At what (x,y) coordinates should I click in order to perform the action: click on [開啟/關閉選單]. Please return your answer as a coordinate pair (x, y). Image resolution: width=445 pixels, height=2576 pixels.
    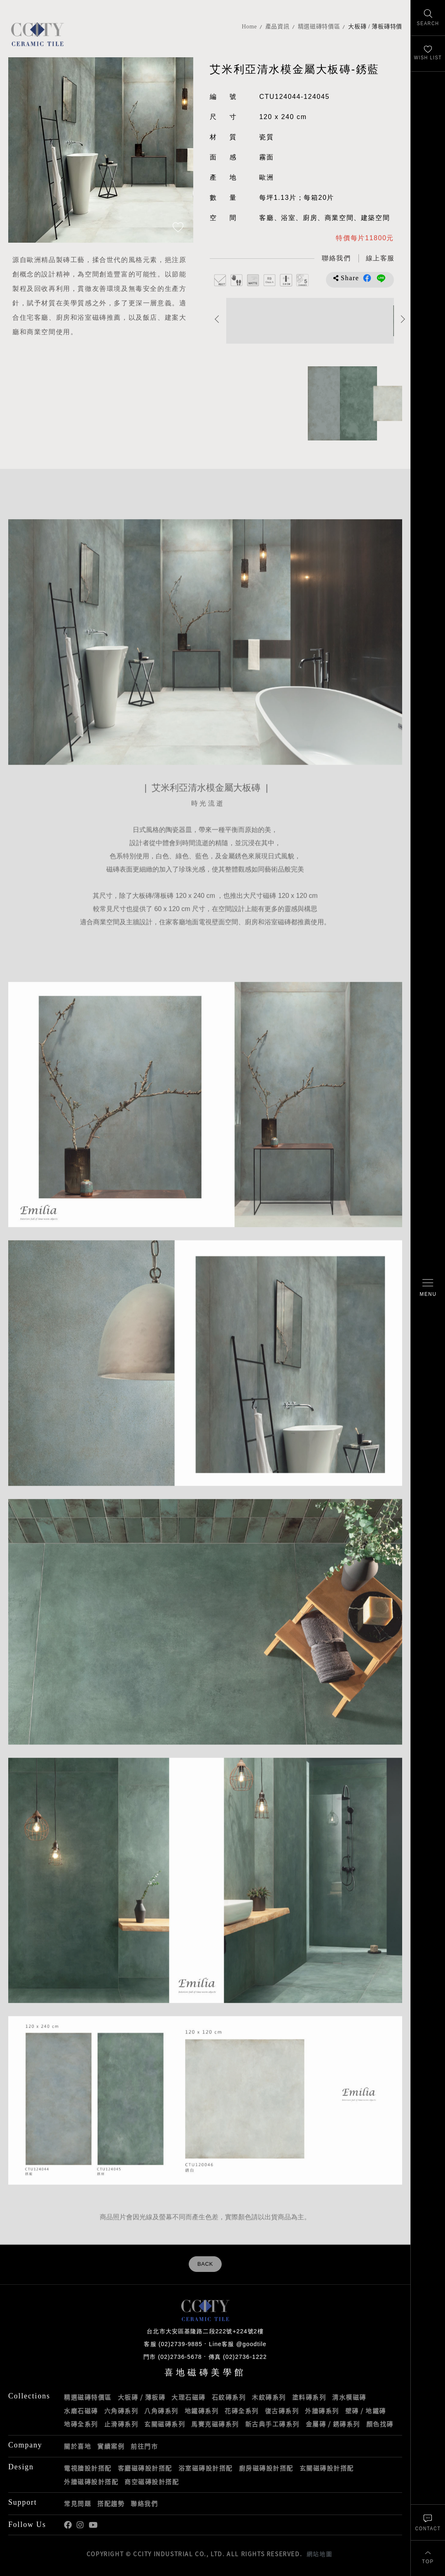
    Looking at the image, I should click on (428, 1288).